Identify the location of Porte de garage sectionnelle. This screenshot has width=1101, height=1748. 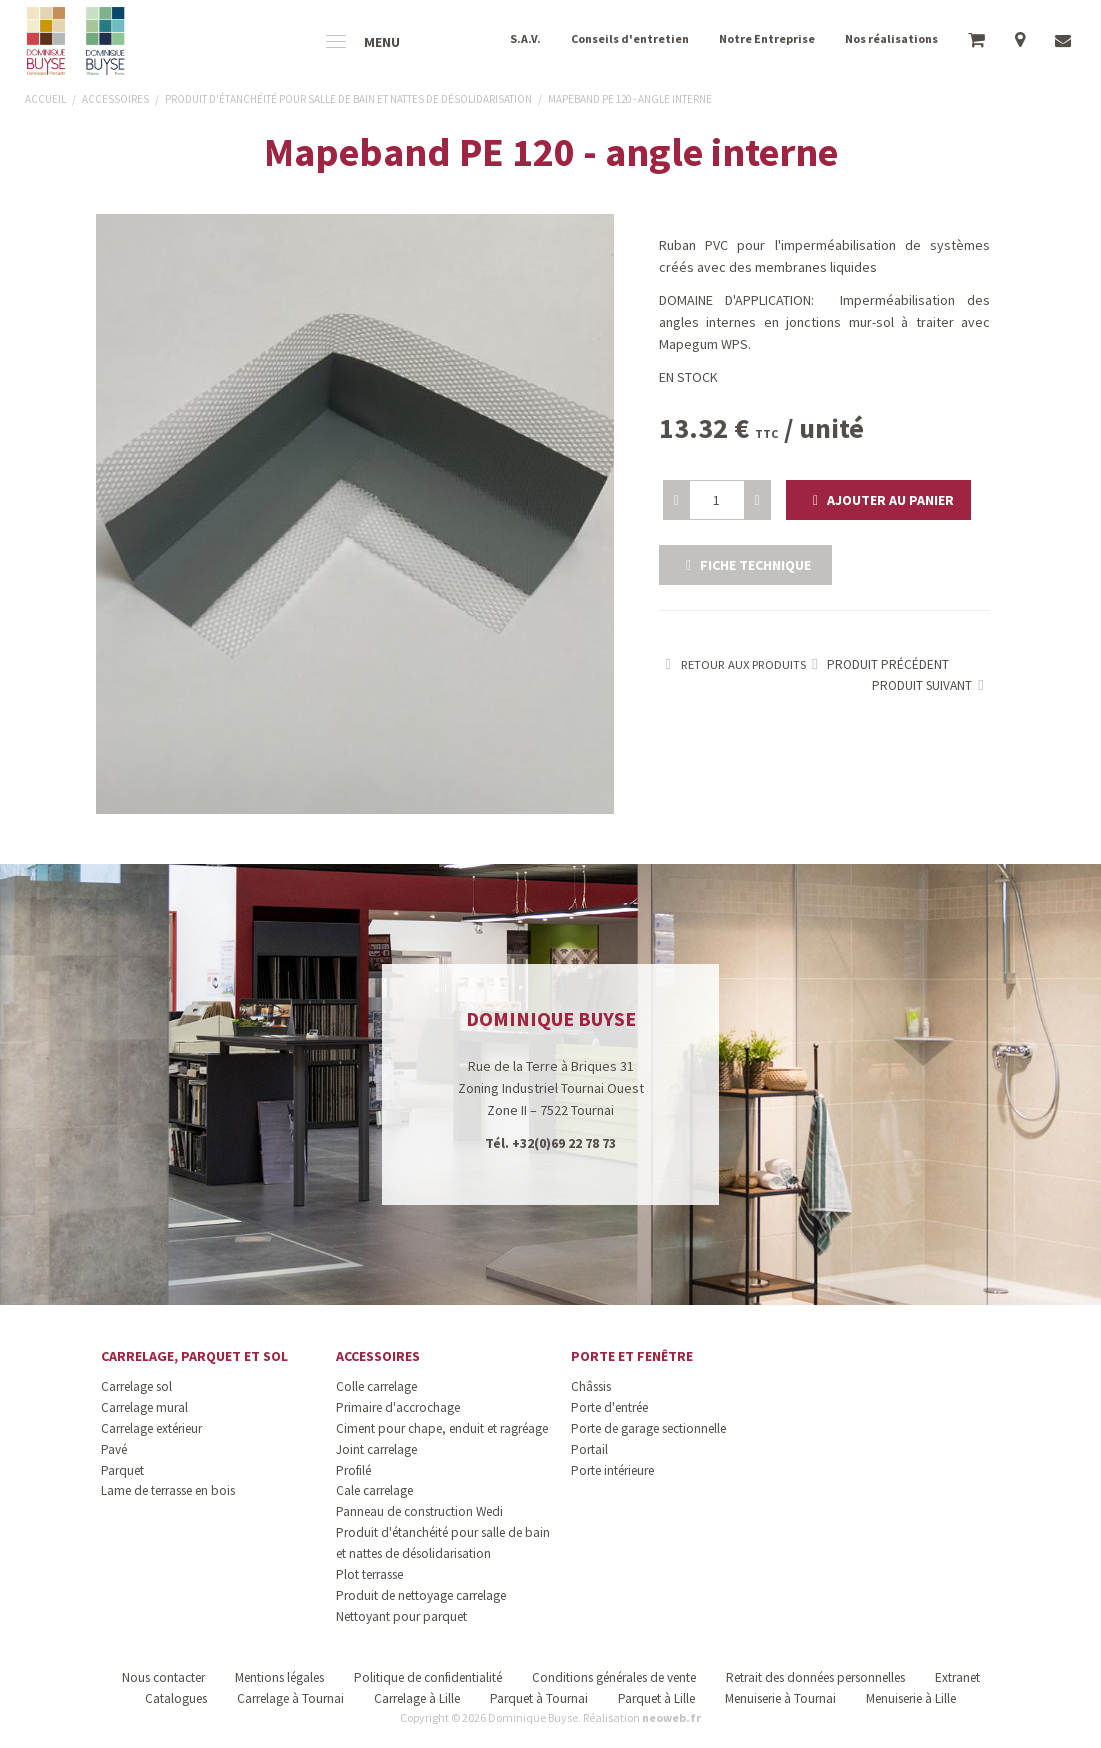
(648, 1428).